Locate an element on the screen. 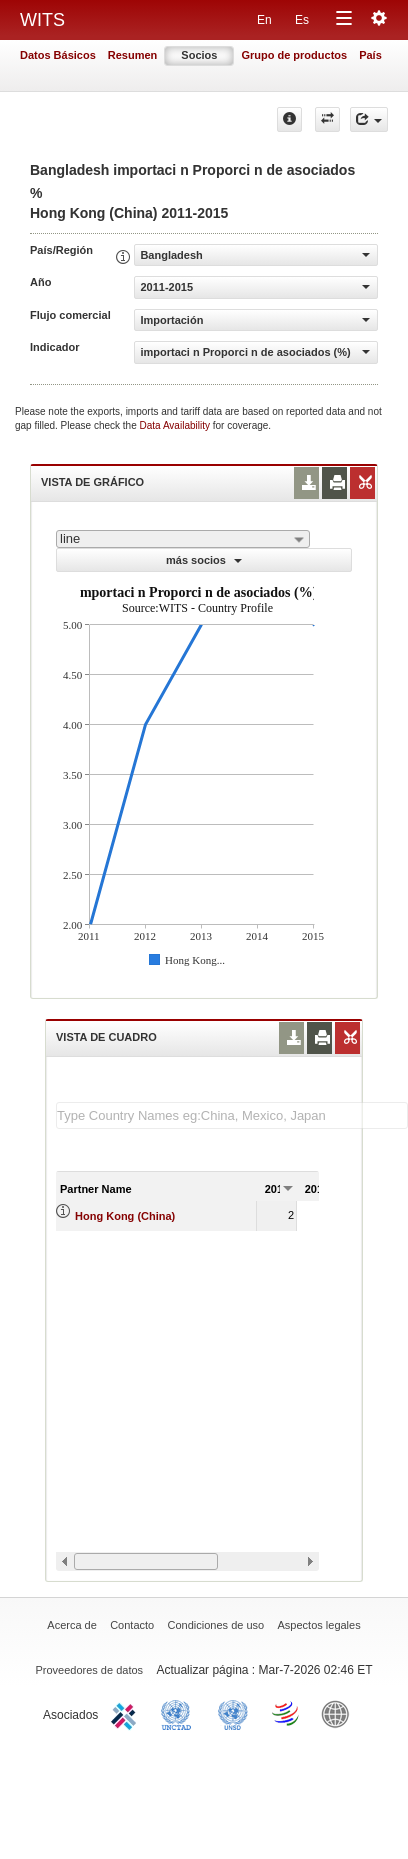 The height and width of the screenshot is (1859, 408). UNCTAD is located at coordinates (180, 1713).